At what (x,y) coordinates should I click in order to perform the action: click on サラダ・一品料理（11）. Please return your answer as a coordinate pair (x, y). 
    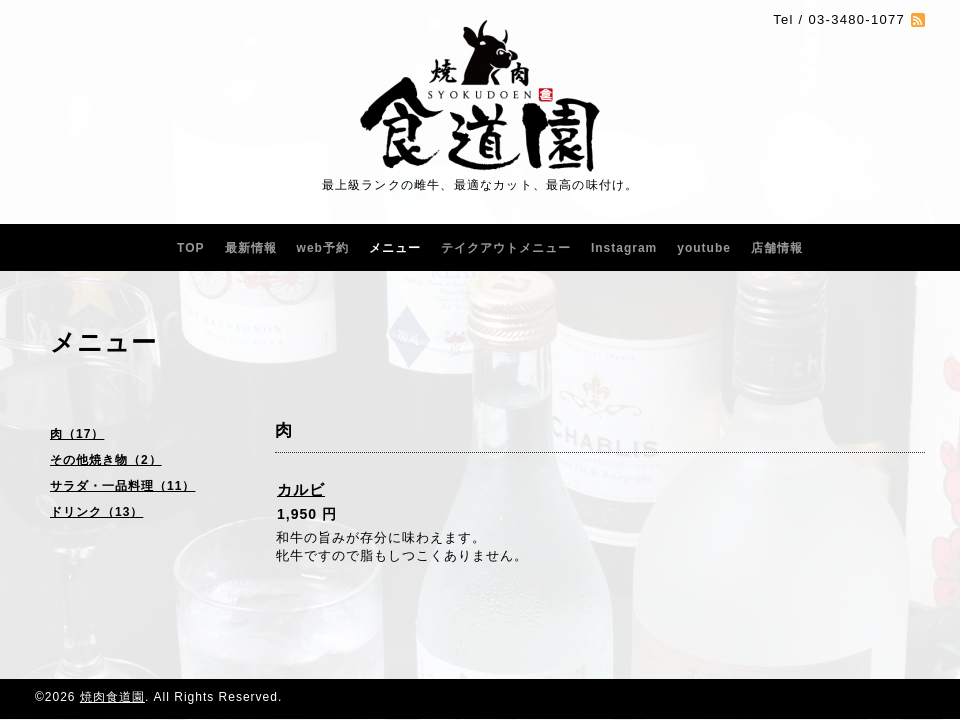
    Looking at the image, I should click on (122, 486).